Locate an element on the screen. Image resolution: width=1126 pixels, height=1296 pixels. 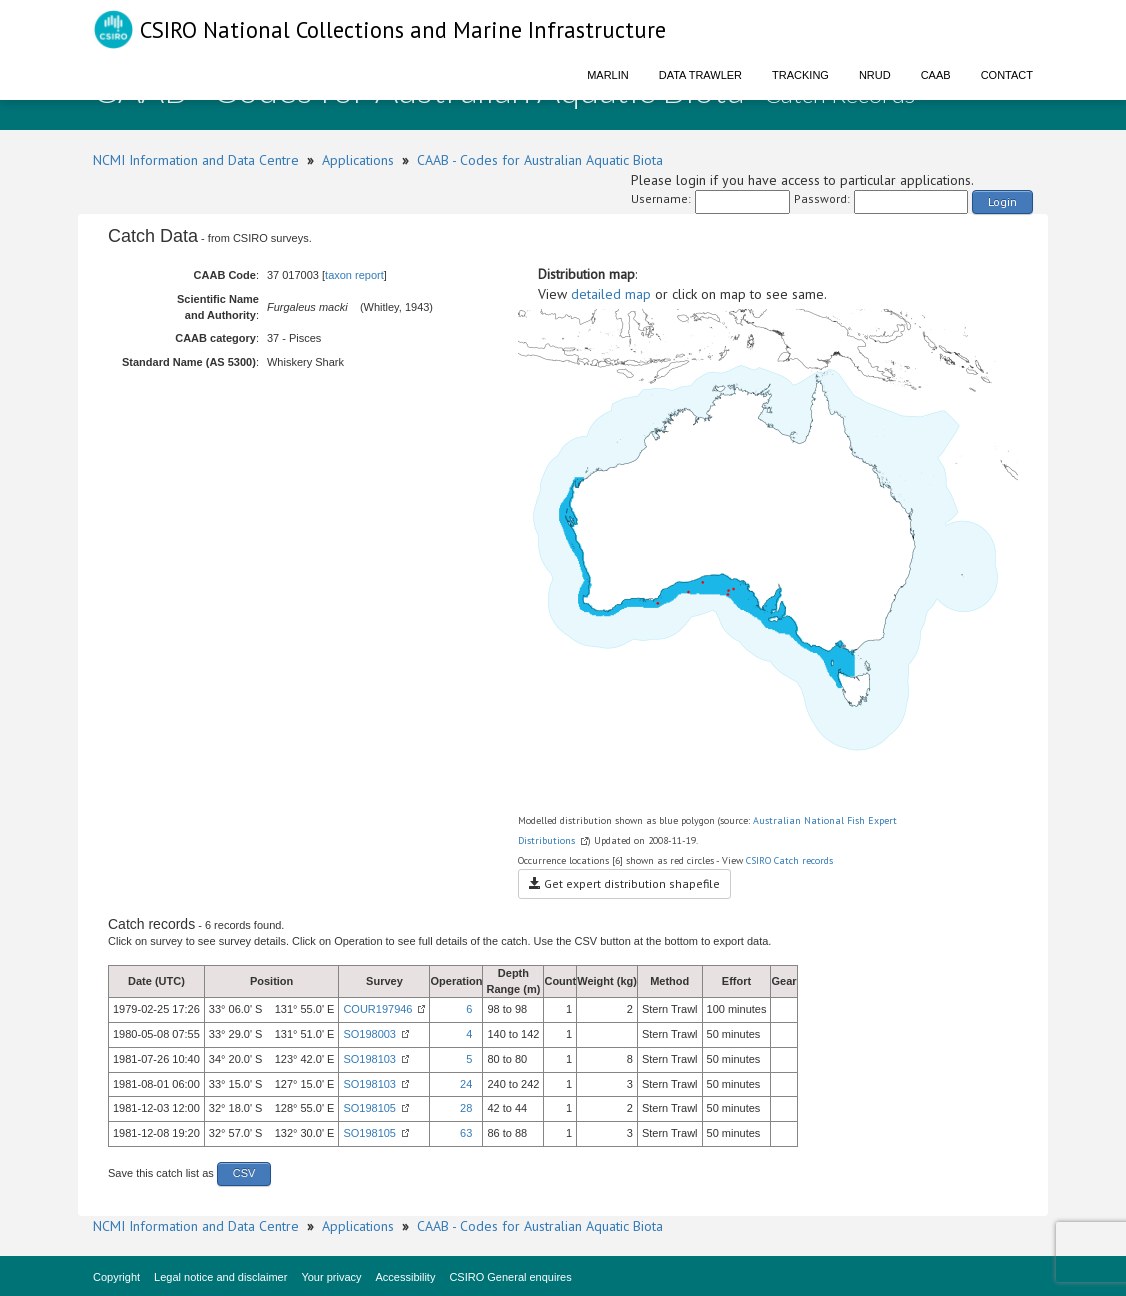
taxon report is located at coordinates (354, 275).